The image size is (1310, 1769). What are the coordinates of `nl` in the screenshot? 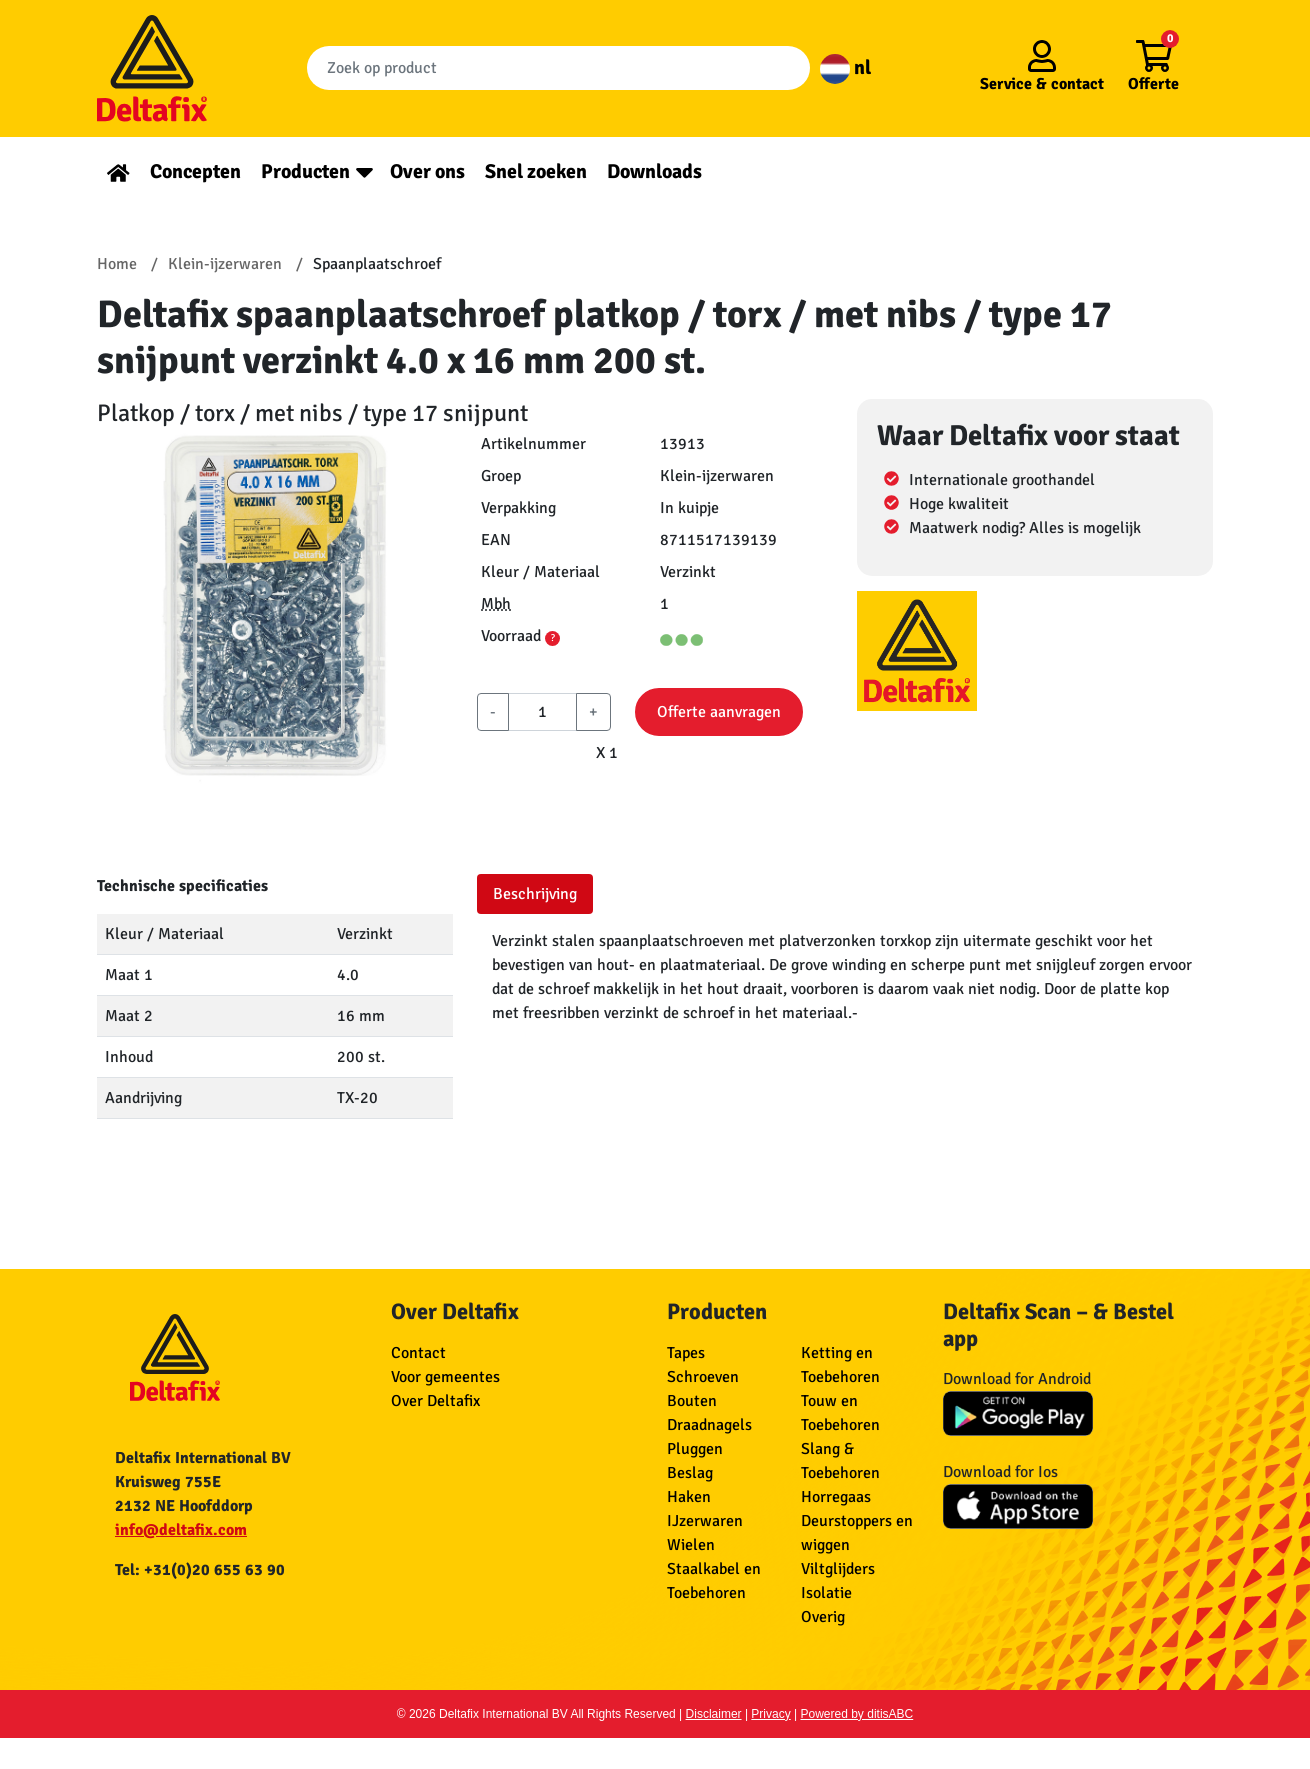 It's located at (845, 67).